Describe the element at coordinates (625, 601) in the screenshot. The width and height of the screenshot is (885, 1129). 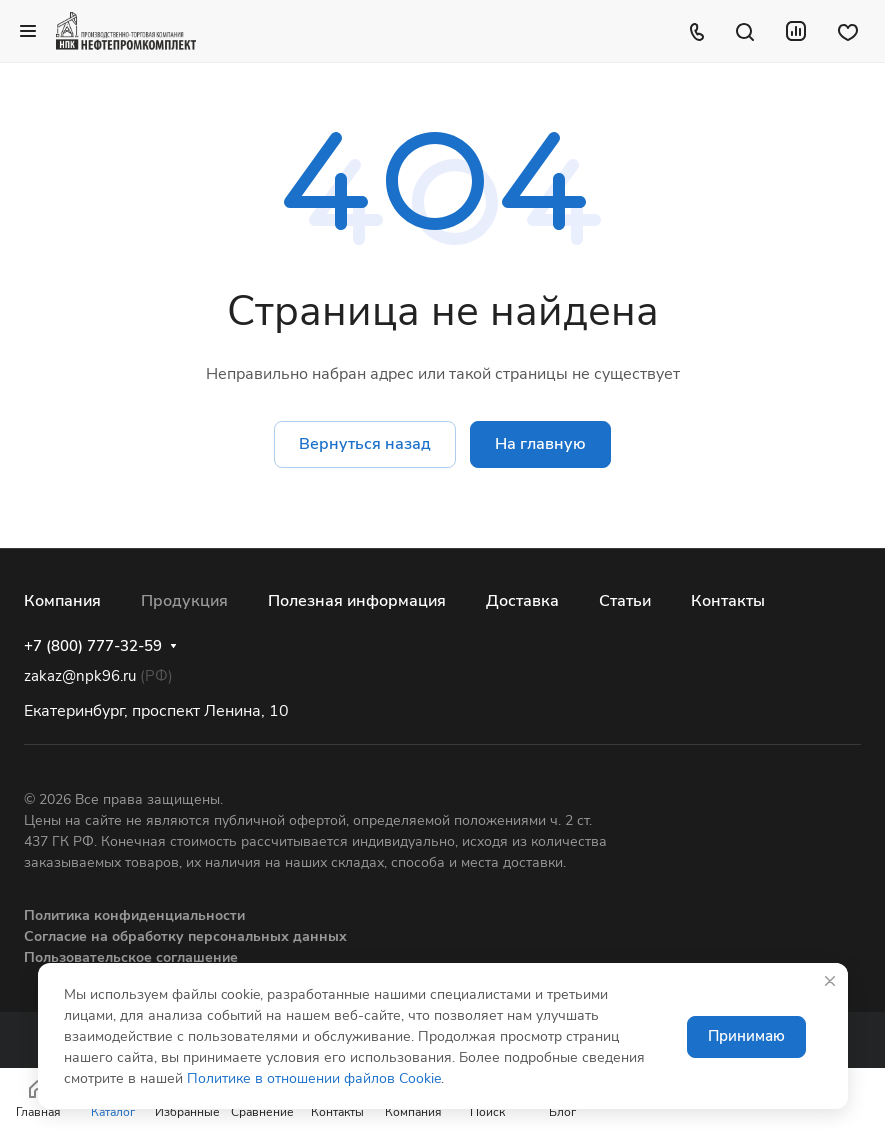
I see `Статьи` at that location.